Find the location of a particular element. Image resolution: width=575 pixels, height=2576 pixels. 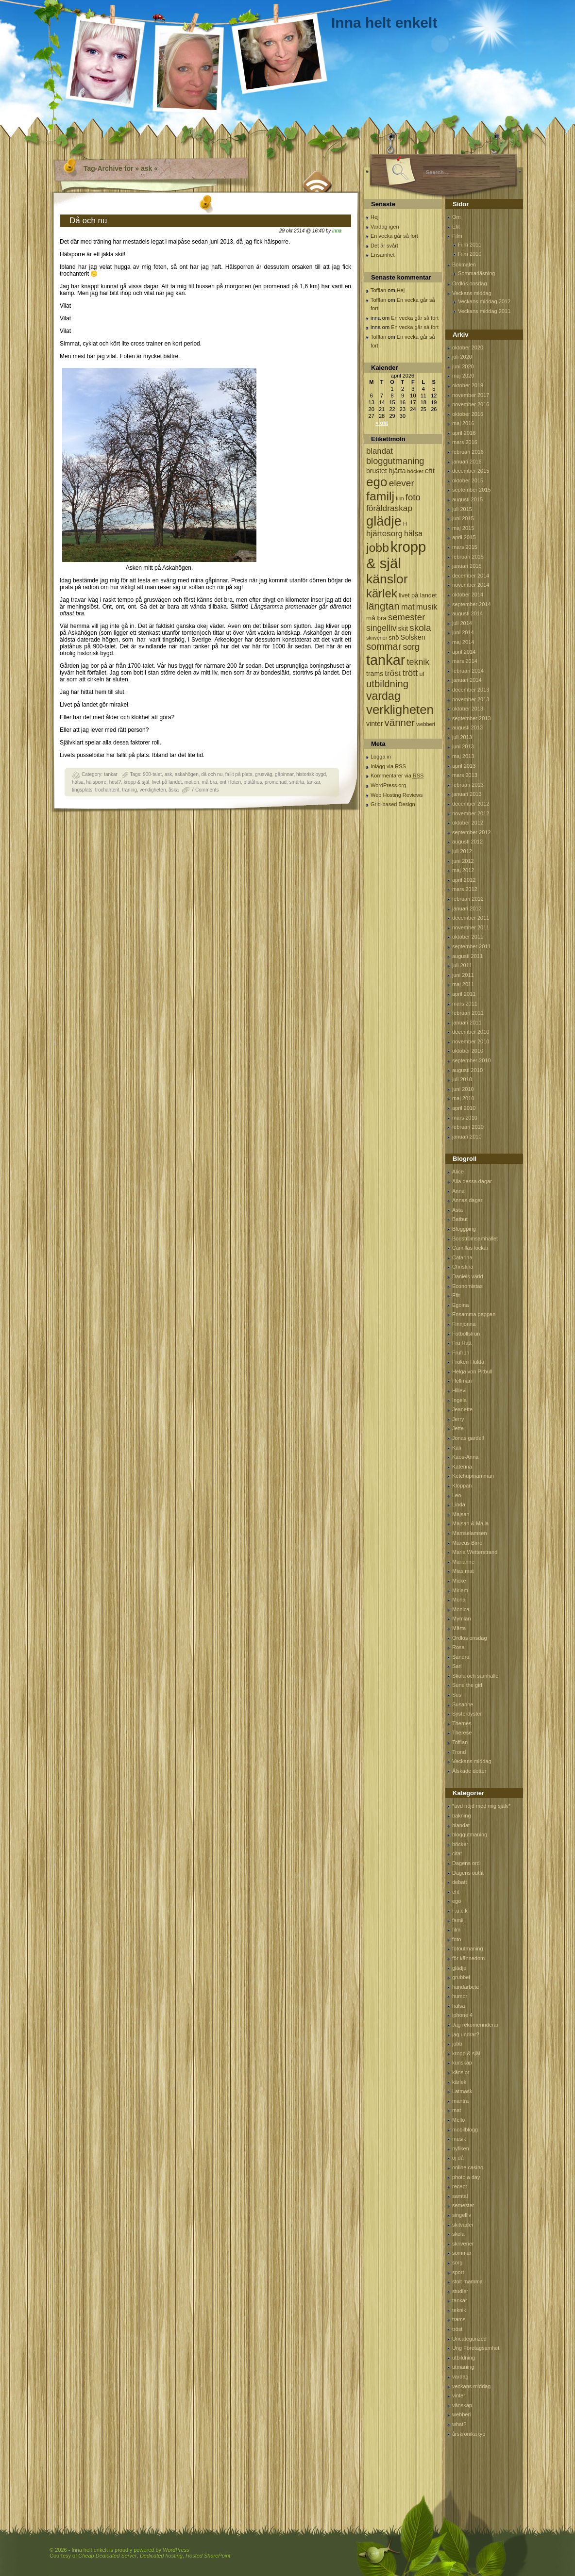

bakning is located at coordinates (461, 1815).